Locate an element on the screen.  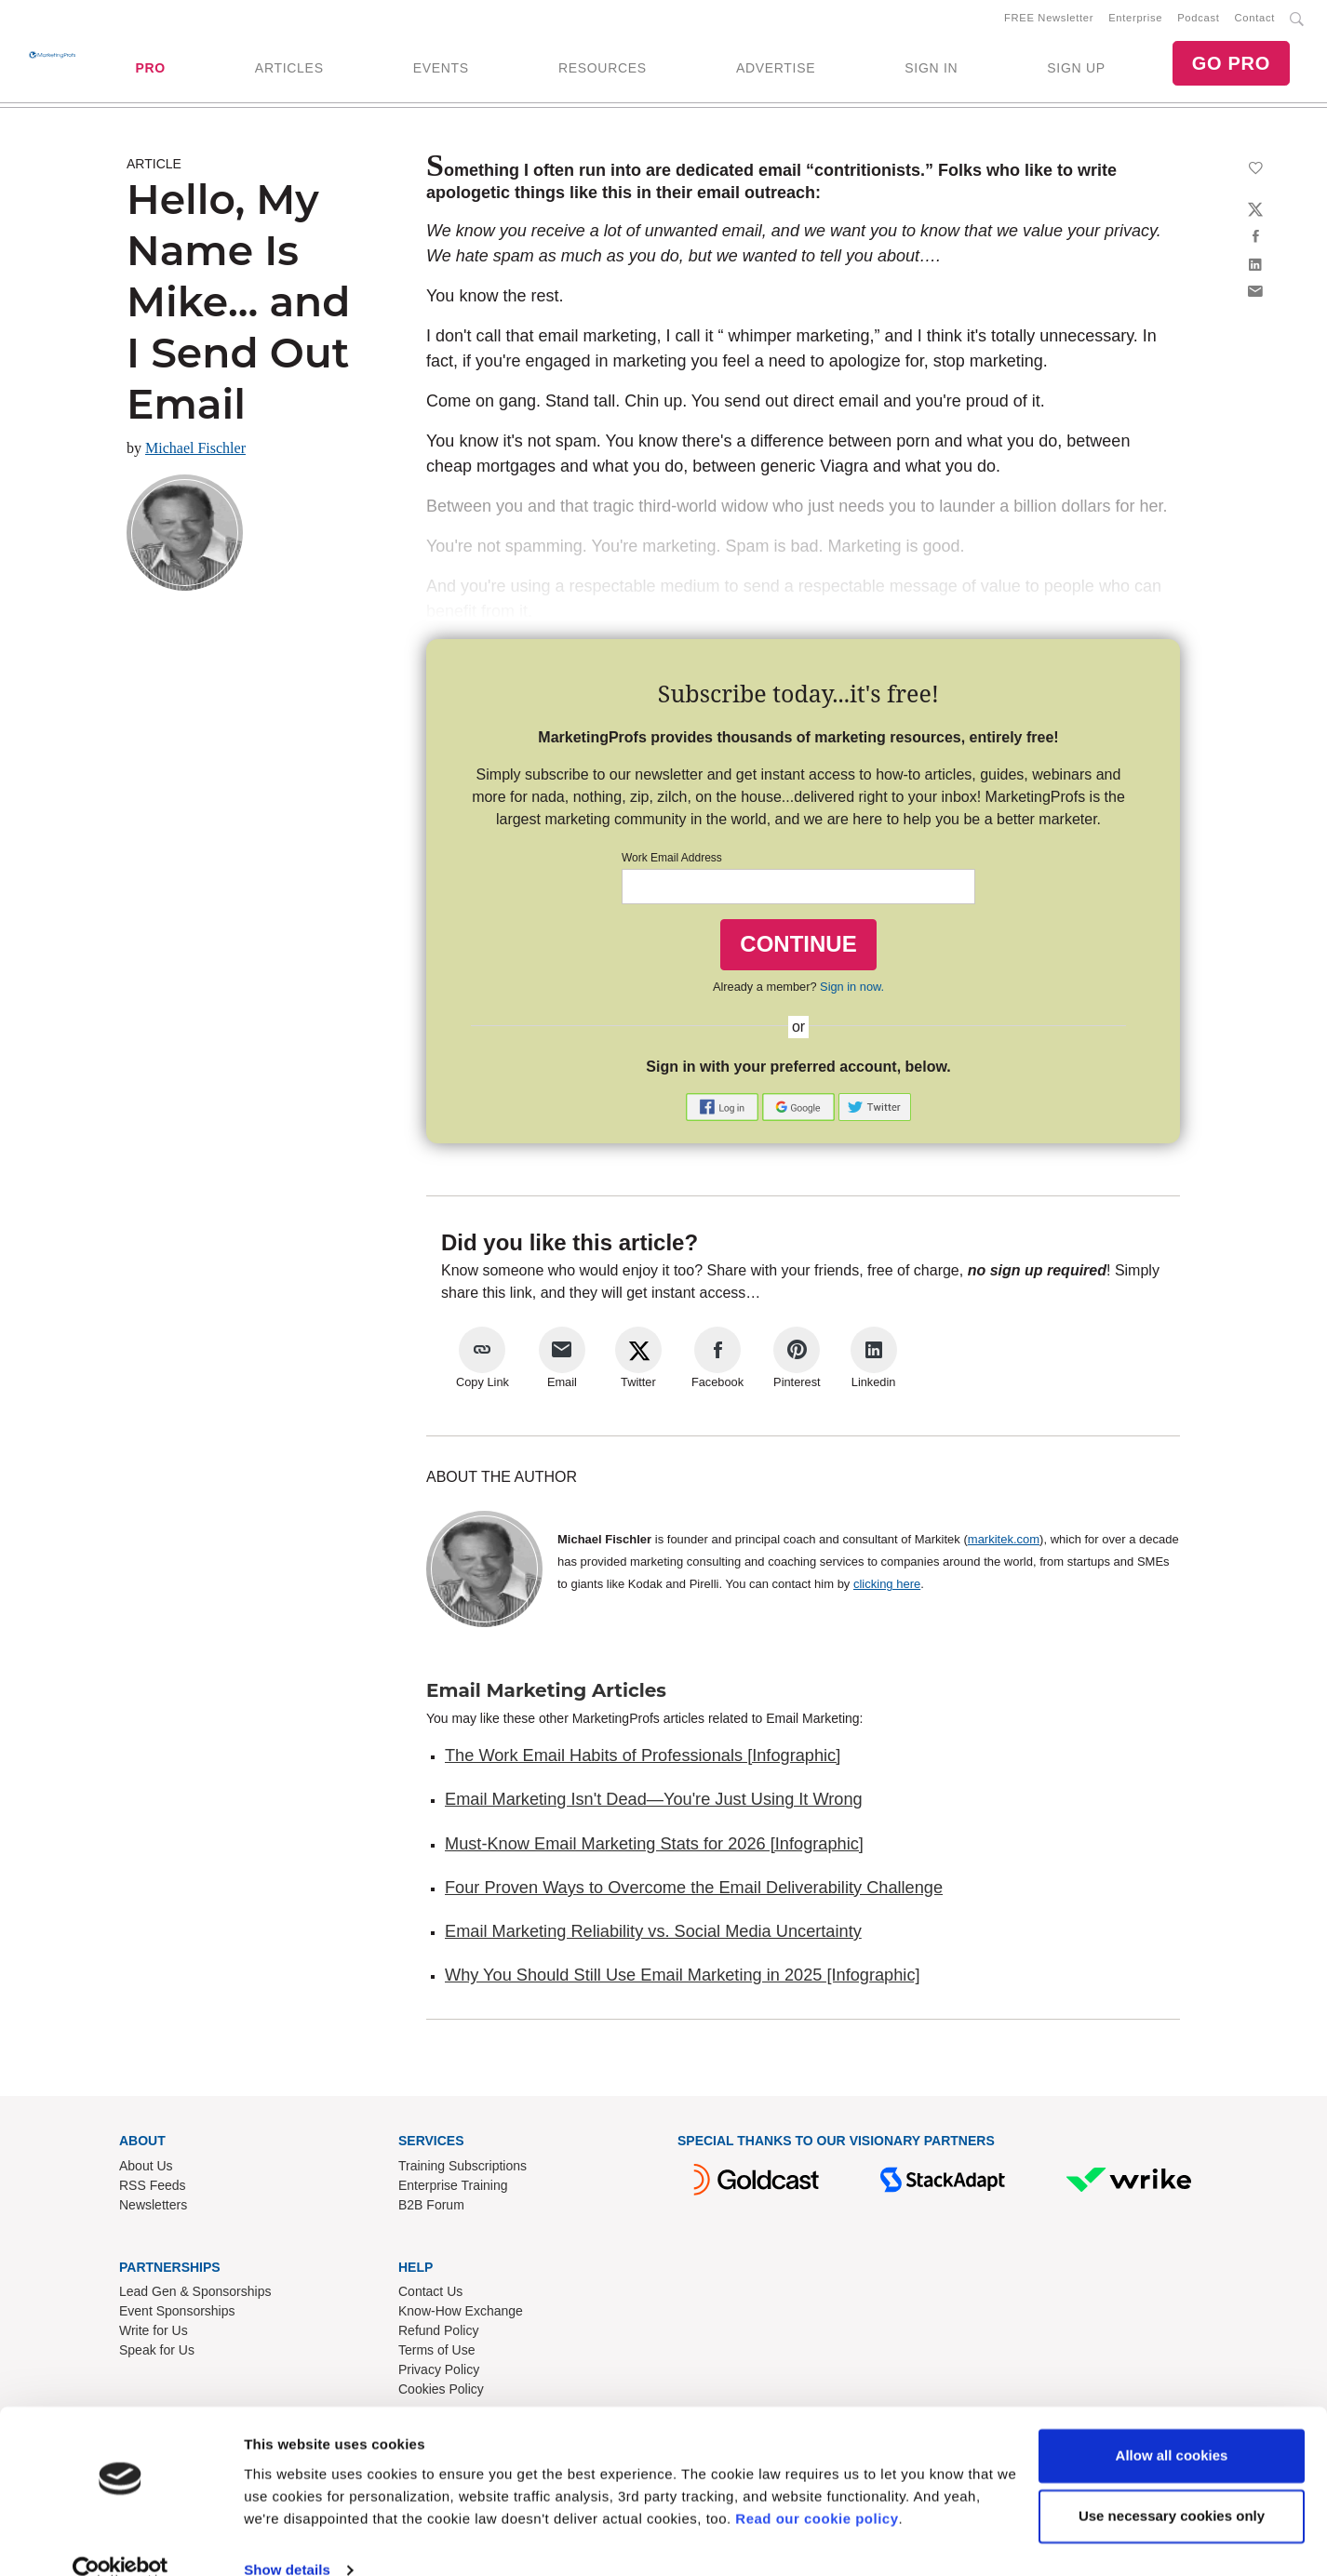
Terms of Use is located at coordinates (436, 2353).